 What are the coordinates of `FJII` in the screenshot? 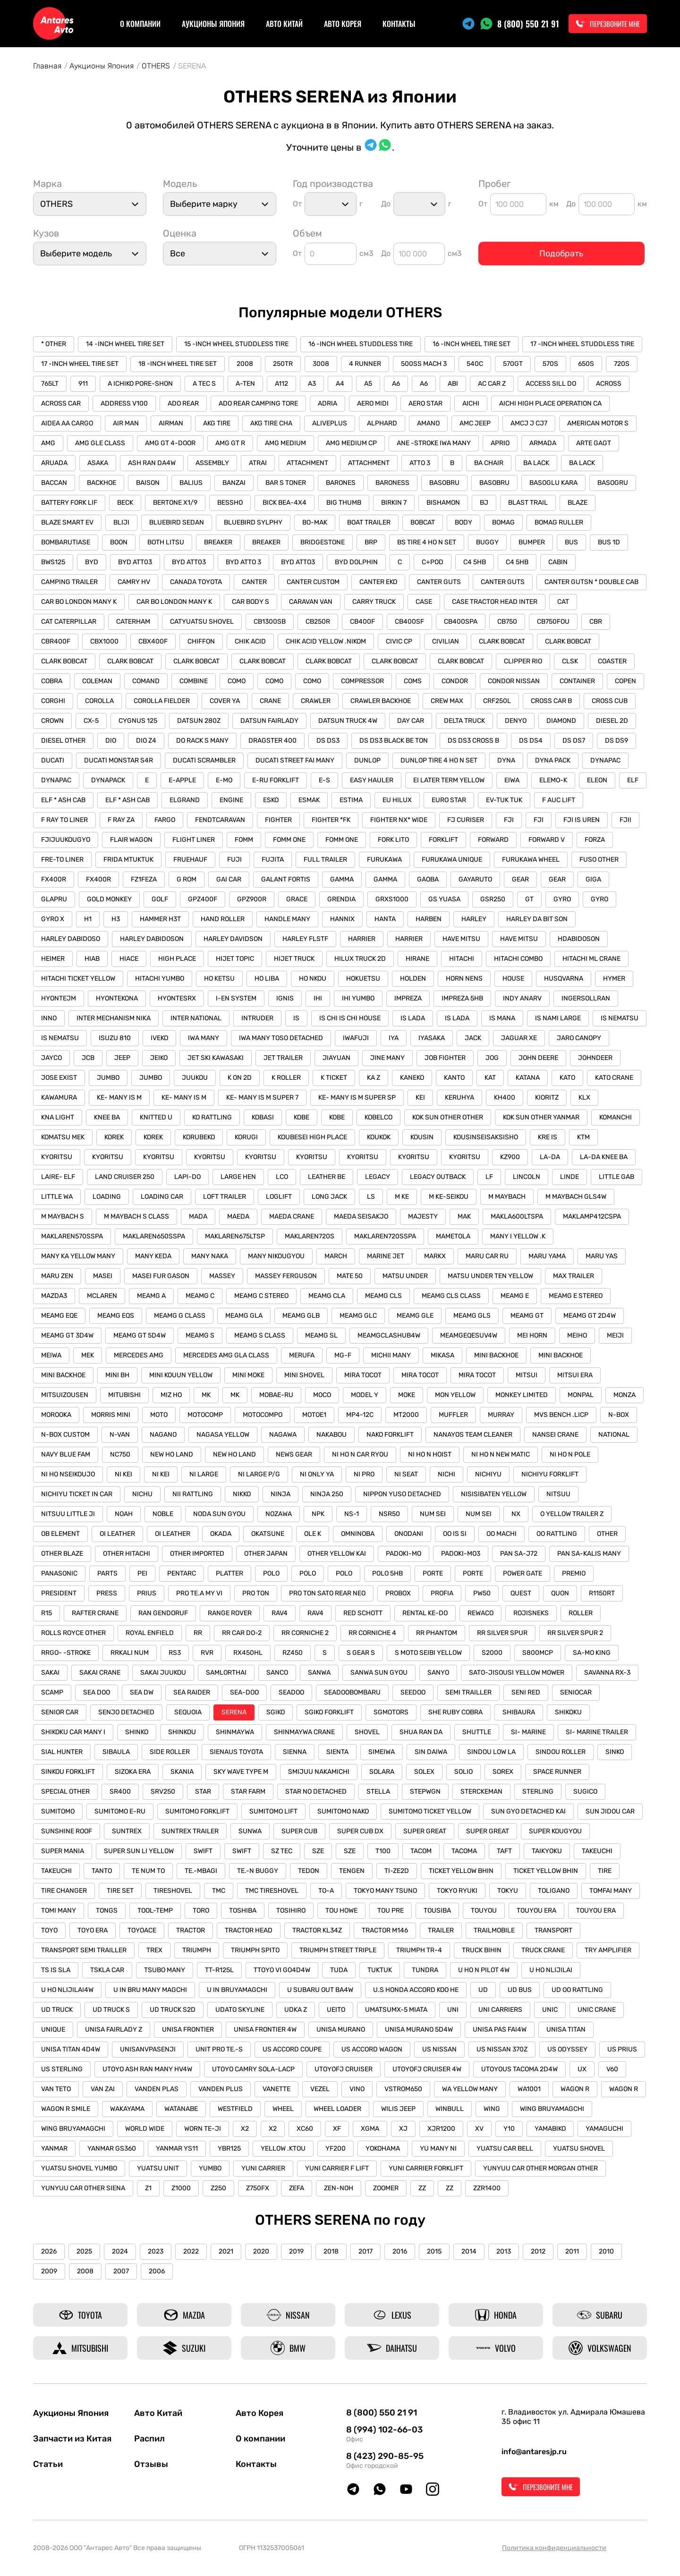 It's located at (625, 820).